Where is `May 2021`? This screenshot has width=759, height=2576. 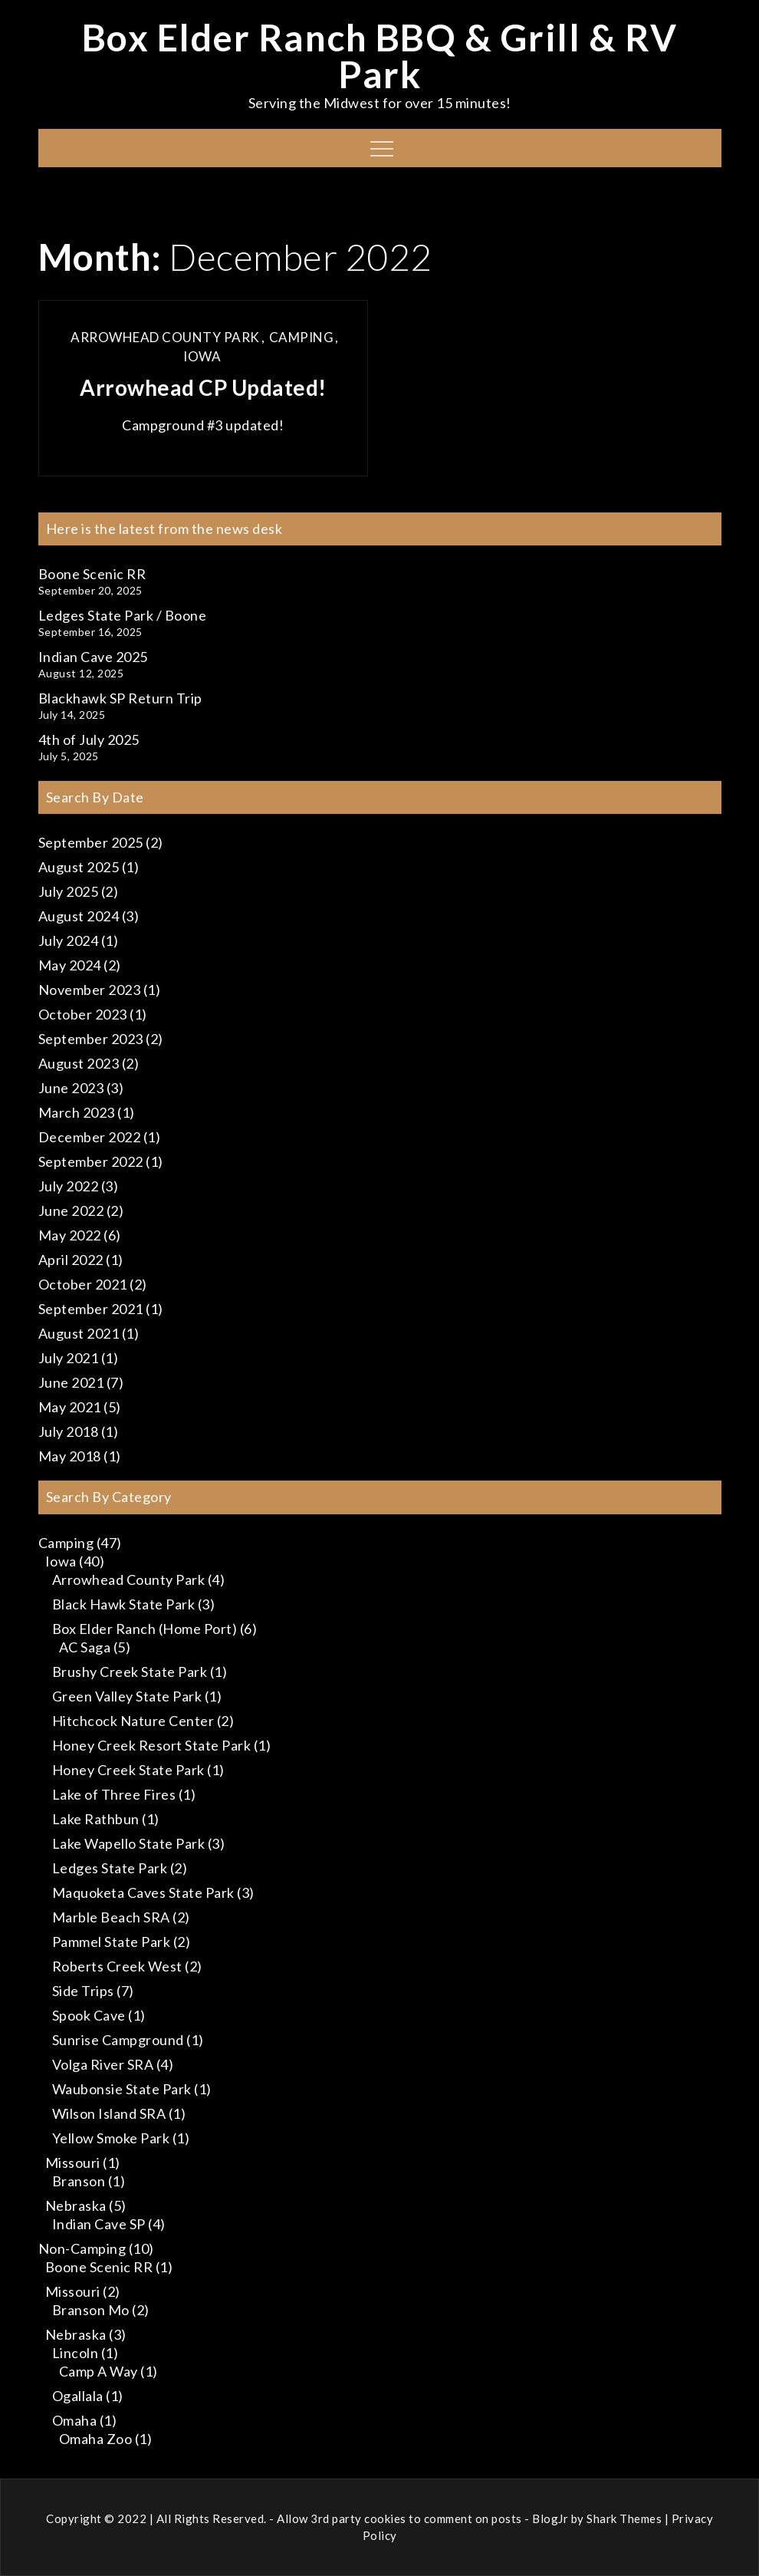 May 2021 is located at coordinates (69, 1406).